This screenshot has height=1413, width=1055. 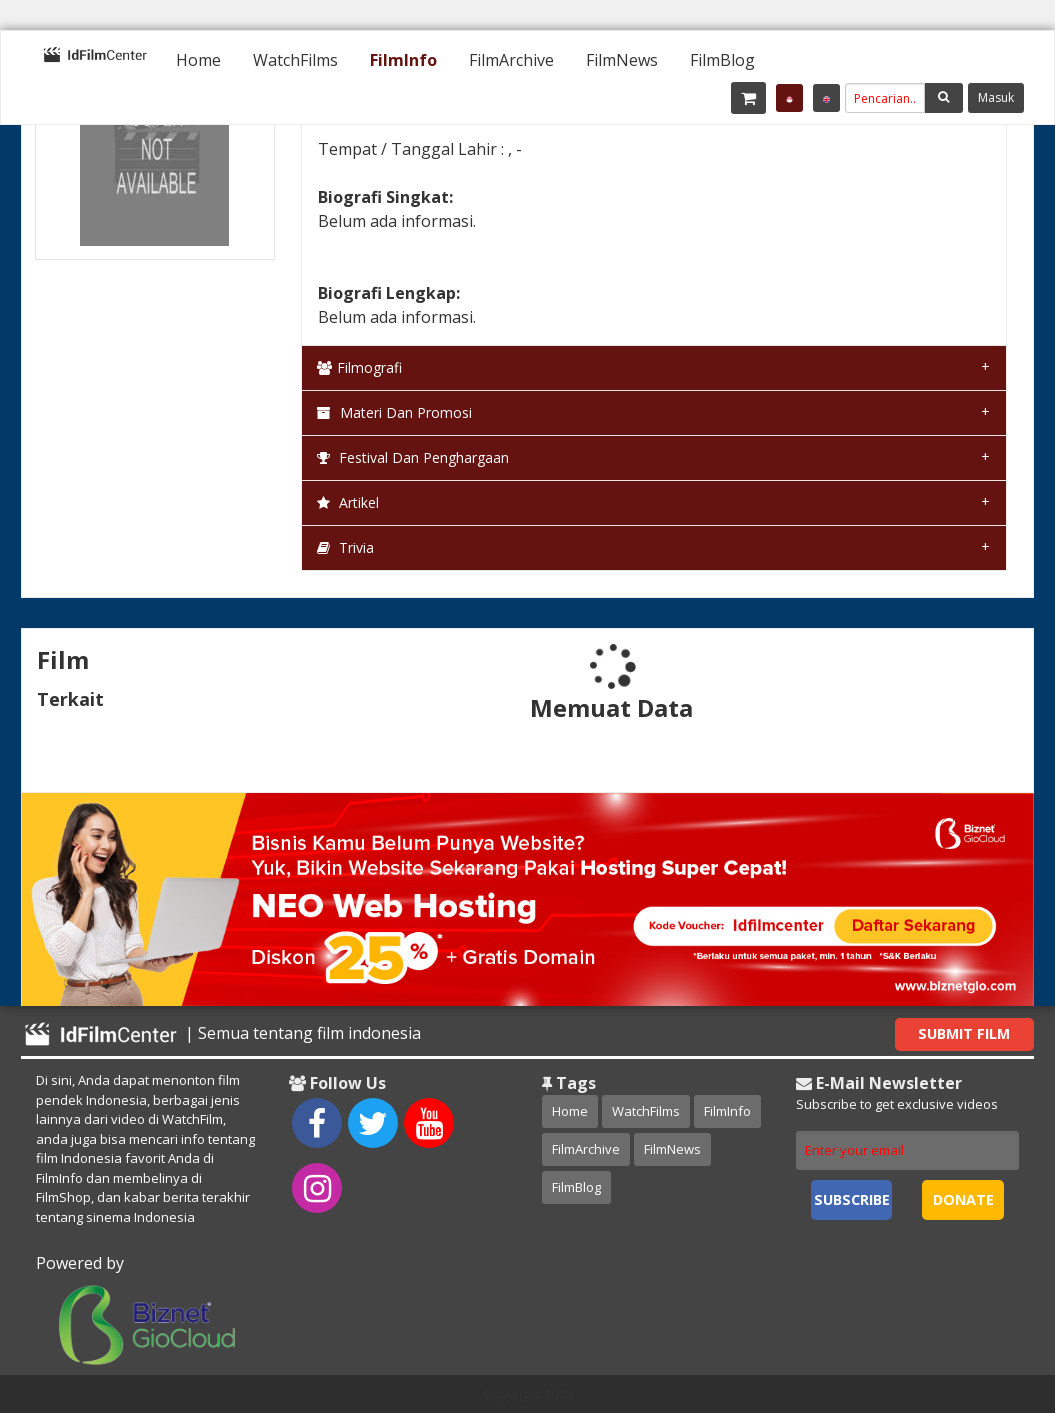 I want to click on Artikel [tab], so click(x=348, y=502).